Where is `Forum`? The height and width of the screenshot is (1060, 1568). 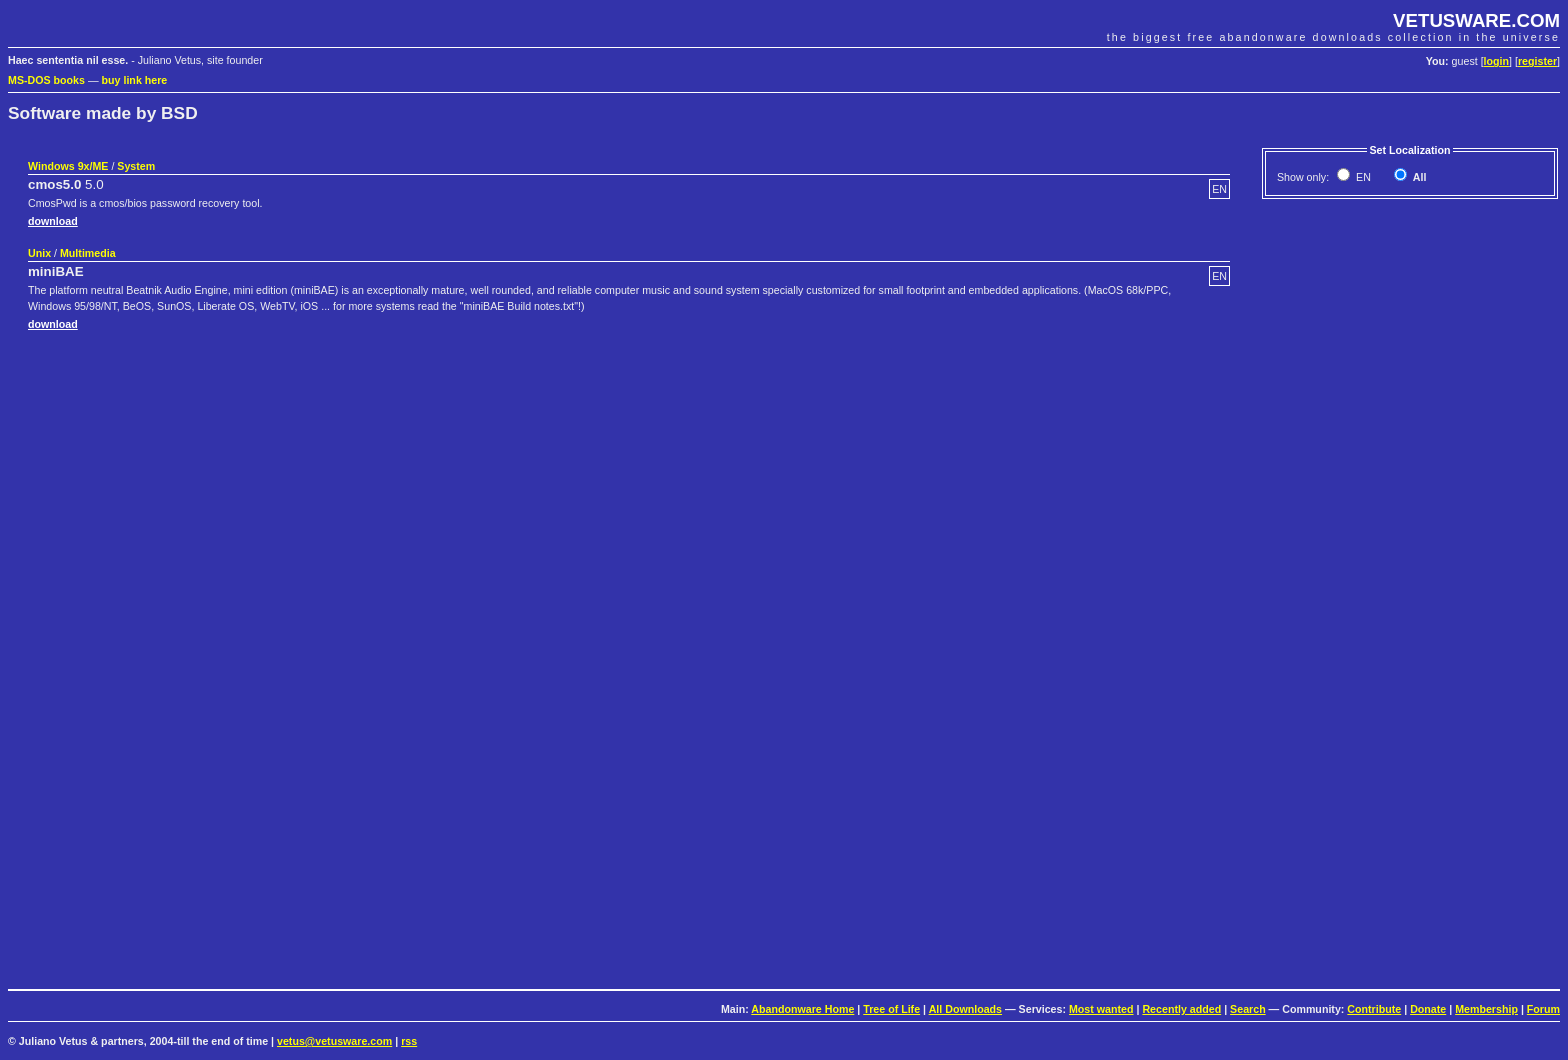 Forum is located at coordinates (1543, 1009).